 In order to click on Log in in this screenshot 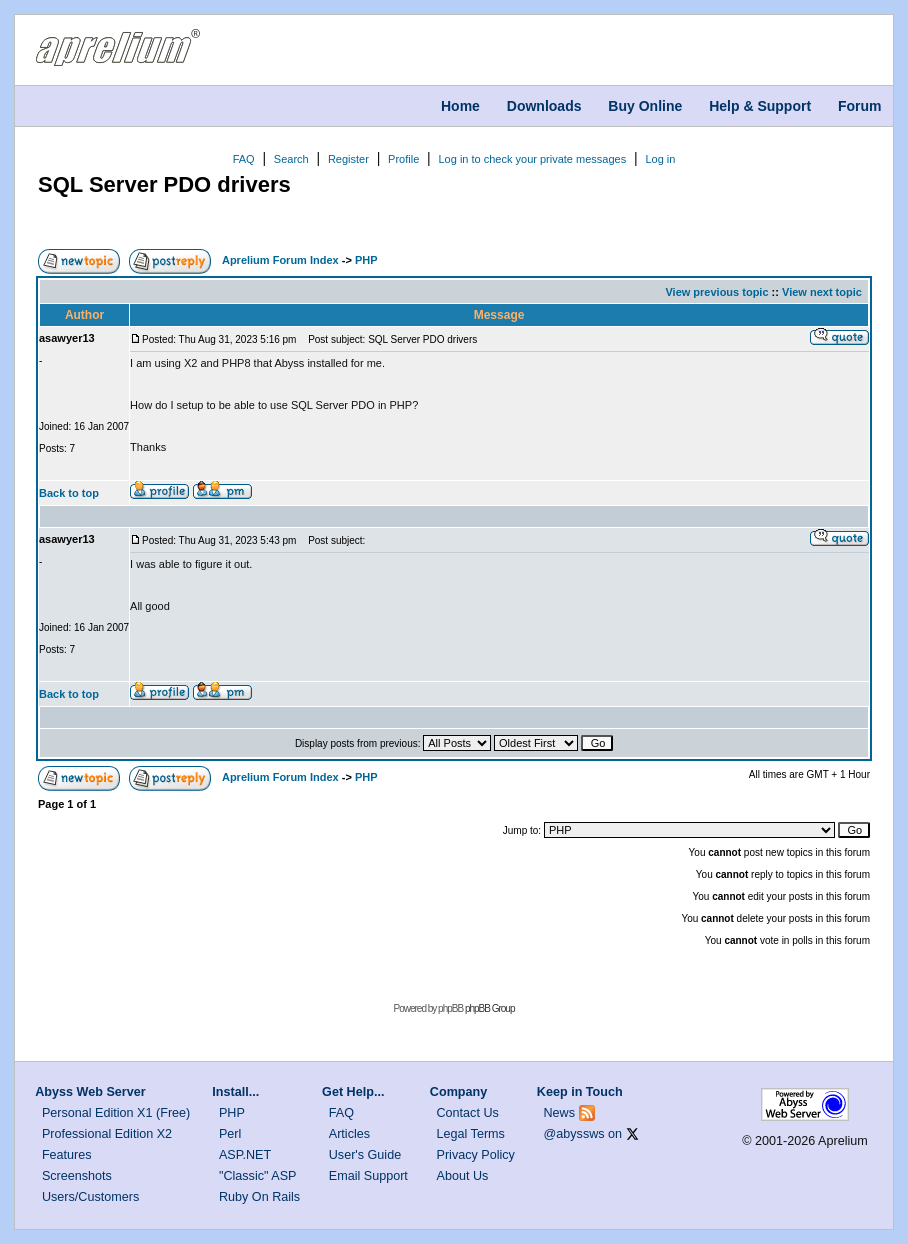, I will do `click(660, 159)`.